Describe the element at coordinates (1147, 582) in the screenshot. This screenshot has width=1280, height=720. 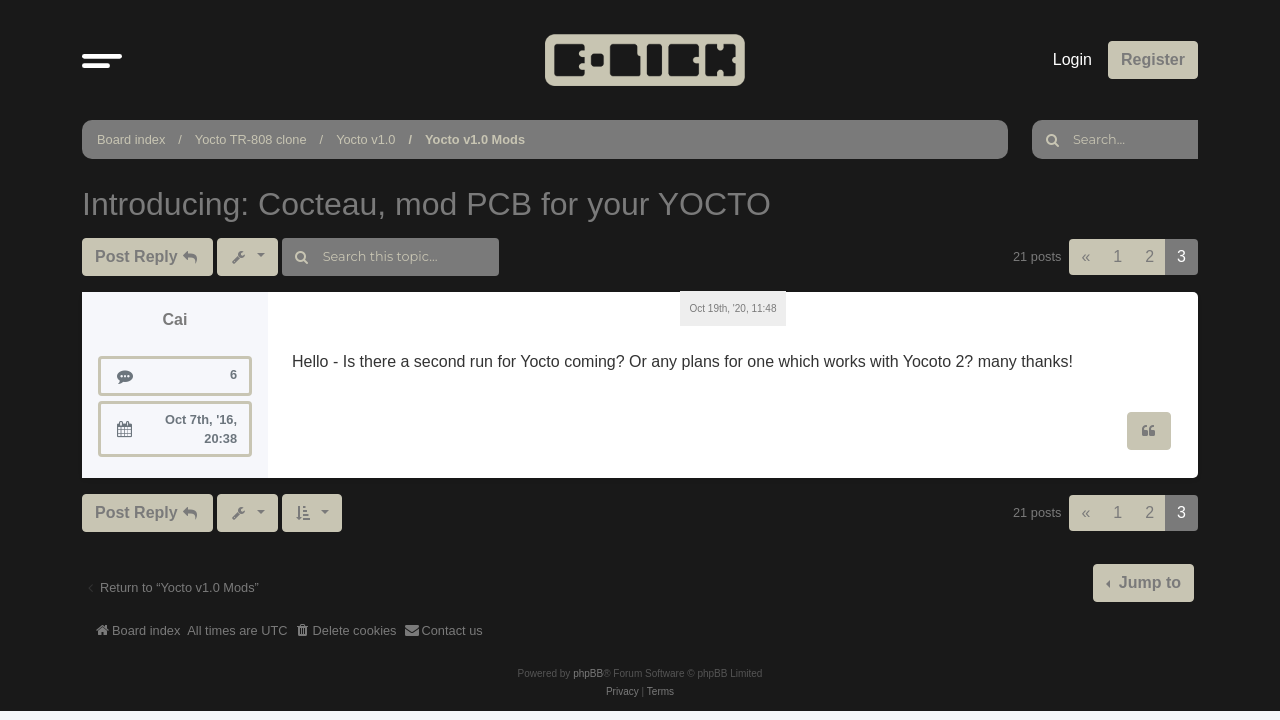
I see `Jump to [button]` at that location.